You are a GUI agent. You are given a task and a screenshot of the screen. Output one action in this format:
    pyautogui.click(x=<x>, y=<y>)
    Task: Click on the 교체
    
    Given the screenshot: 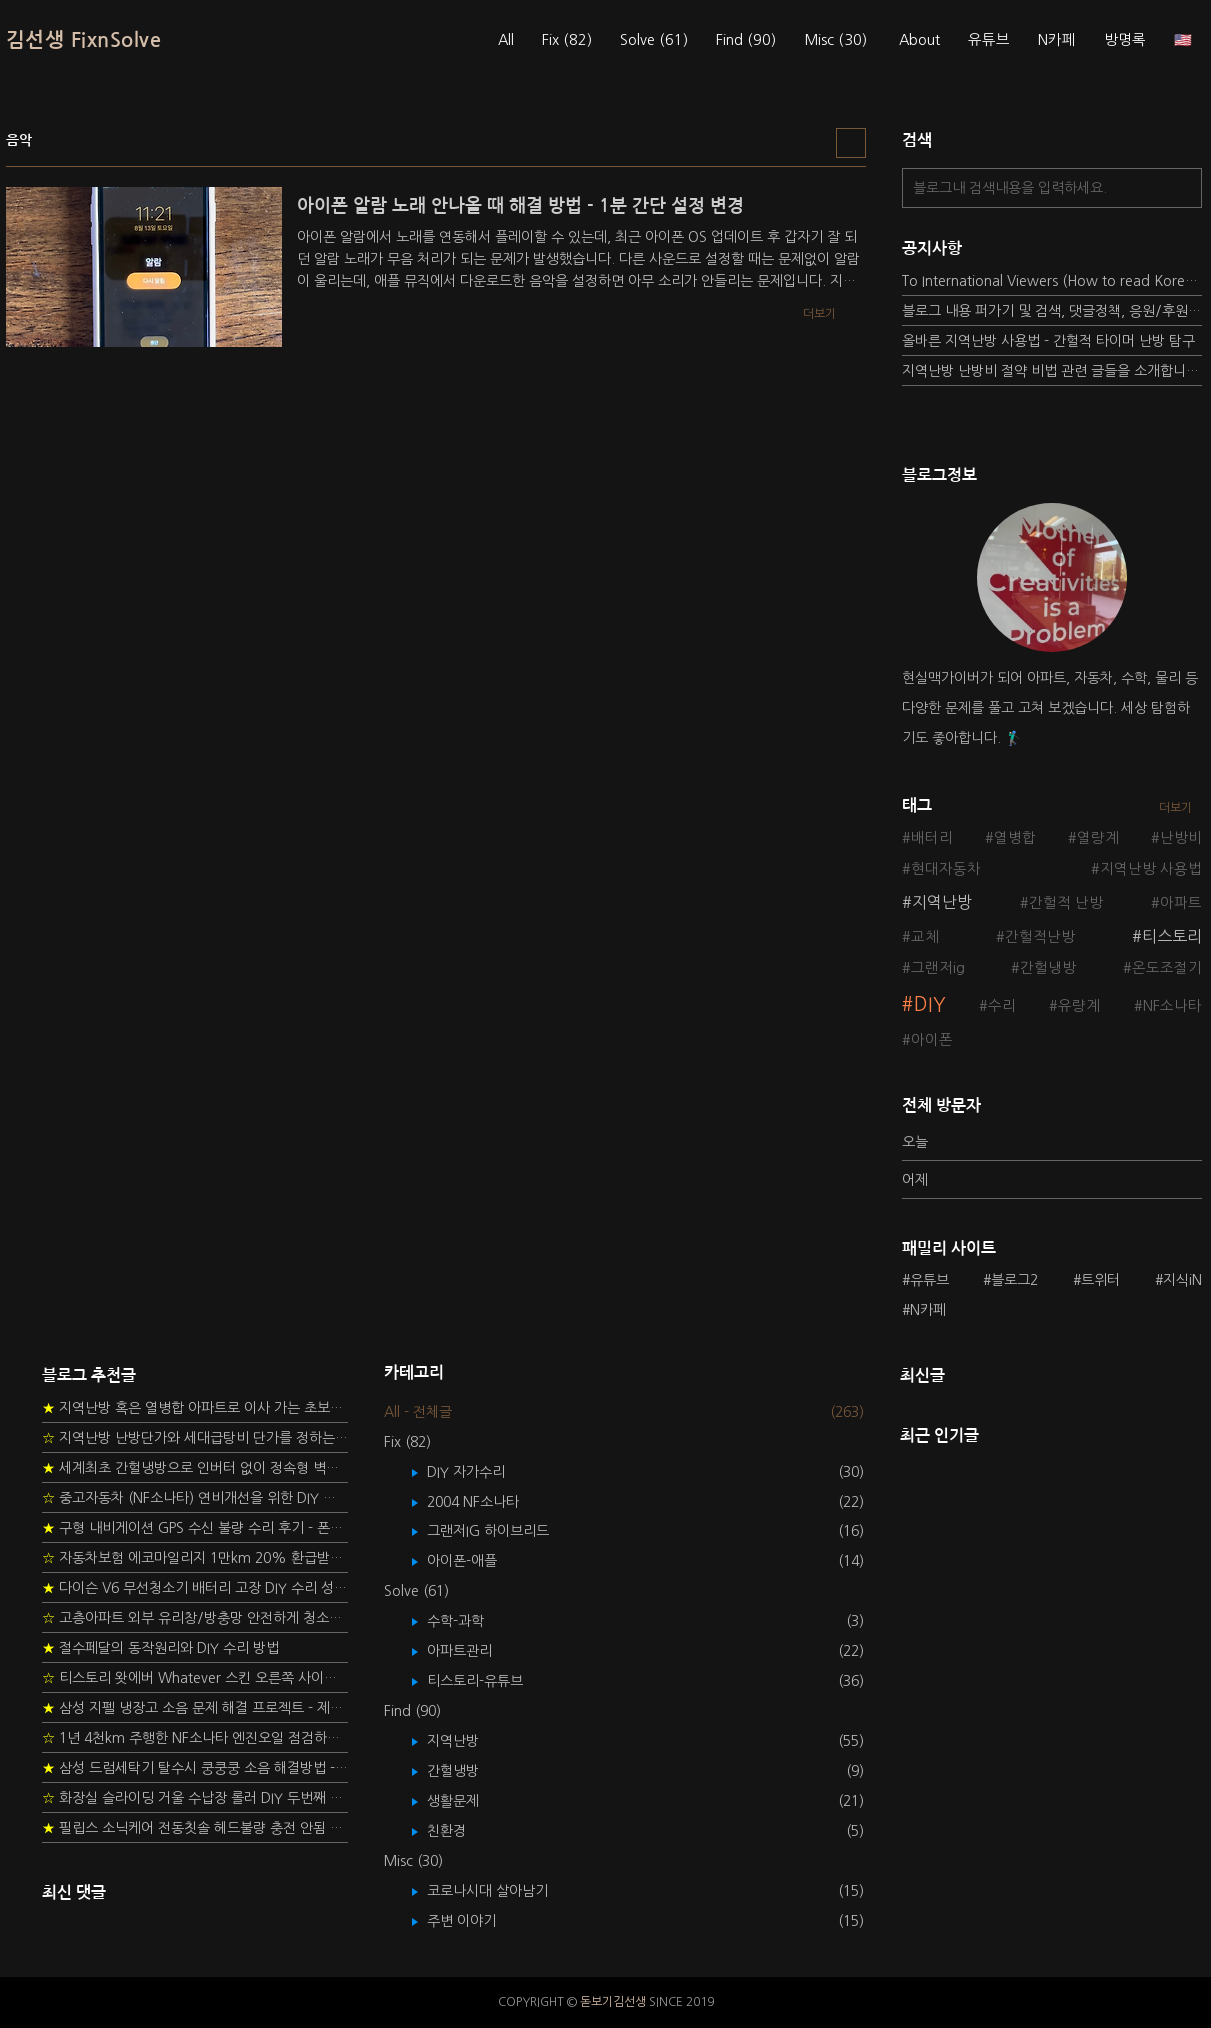 What is the action you would take?
    pyautogui.click(x=925, y=937)
    